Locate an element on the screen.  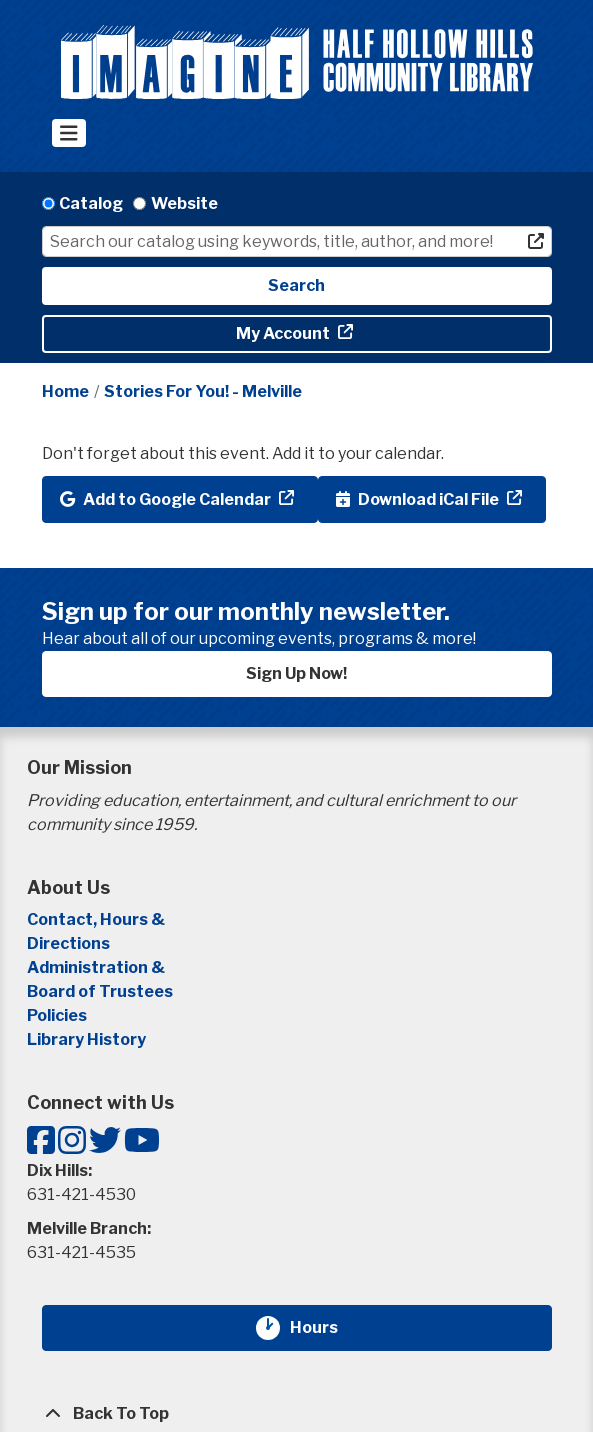
Library History is located at coordinates (86, 1039).